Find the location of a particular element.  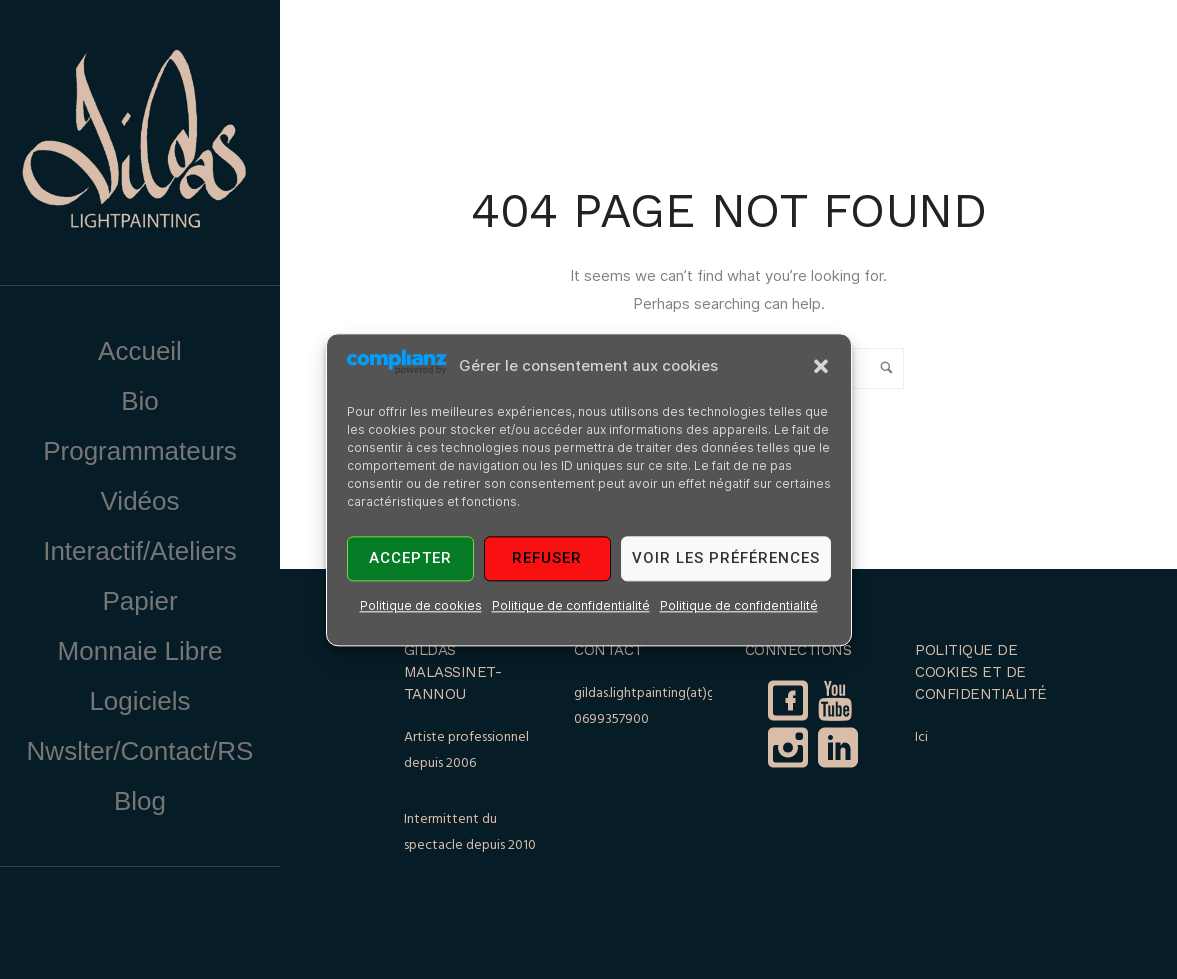

[button] is located at coordinates (821, 366).